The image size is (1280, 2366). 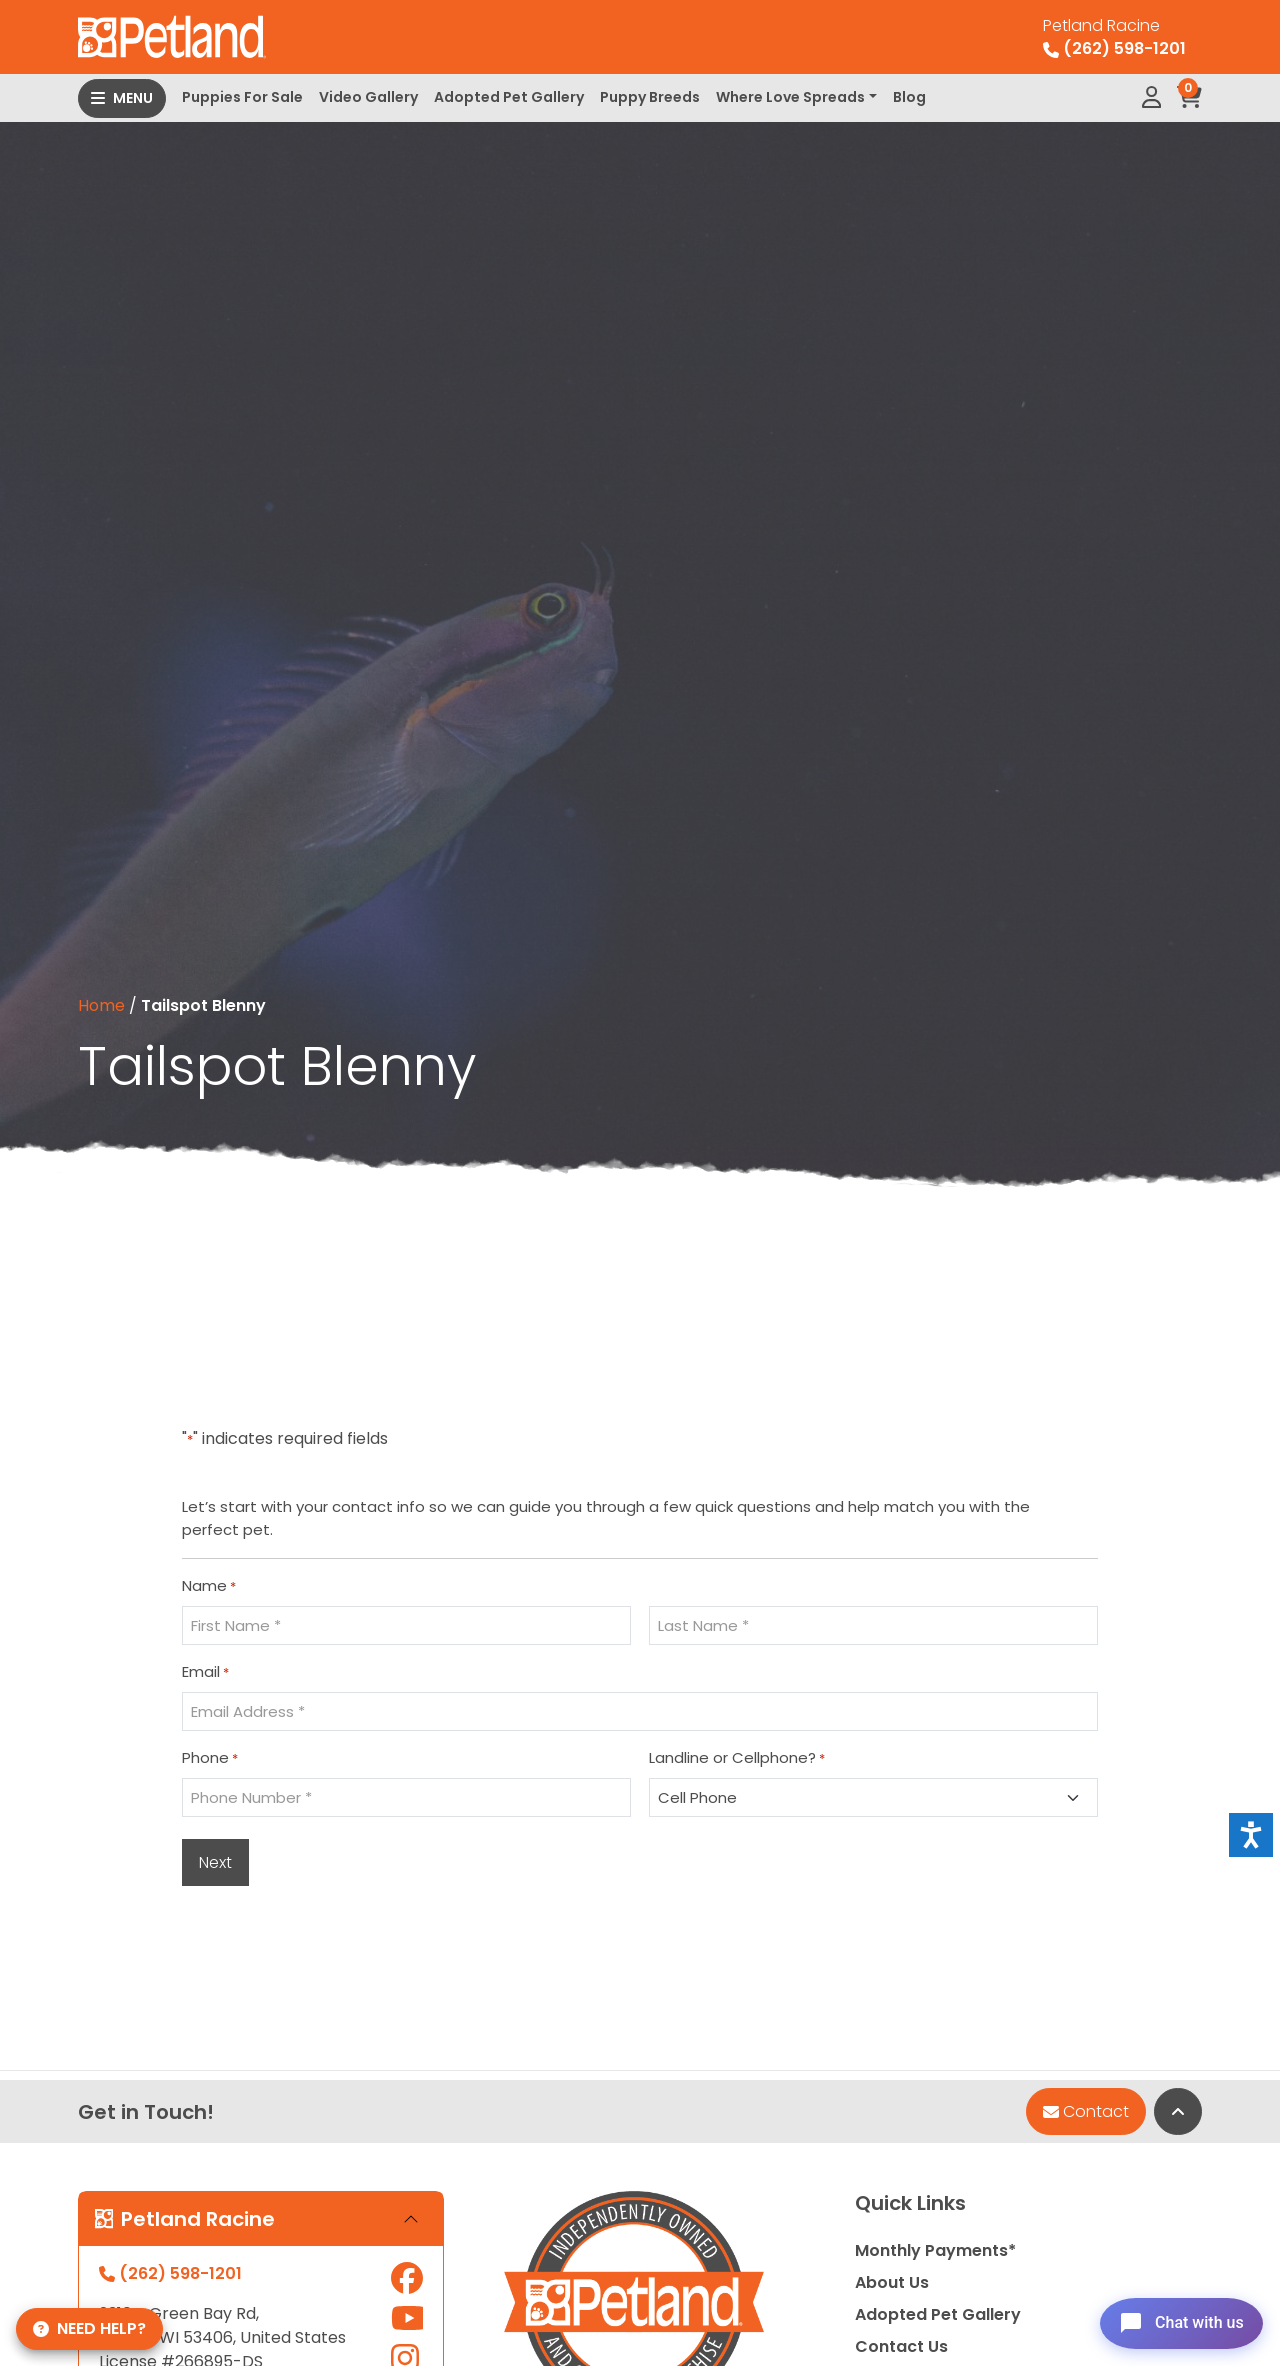 What do you see at coordinates (892, 2282) in the screenshot?
I see `About Us` at bounding box center [892, 2282].